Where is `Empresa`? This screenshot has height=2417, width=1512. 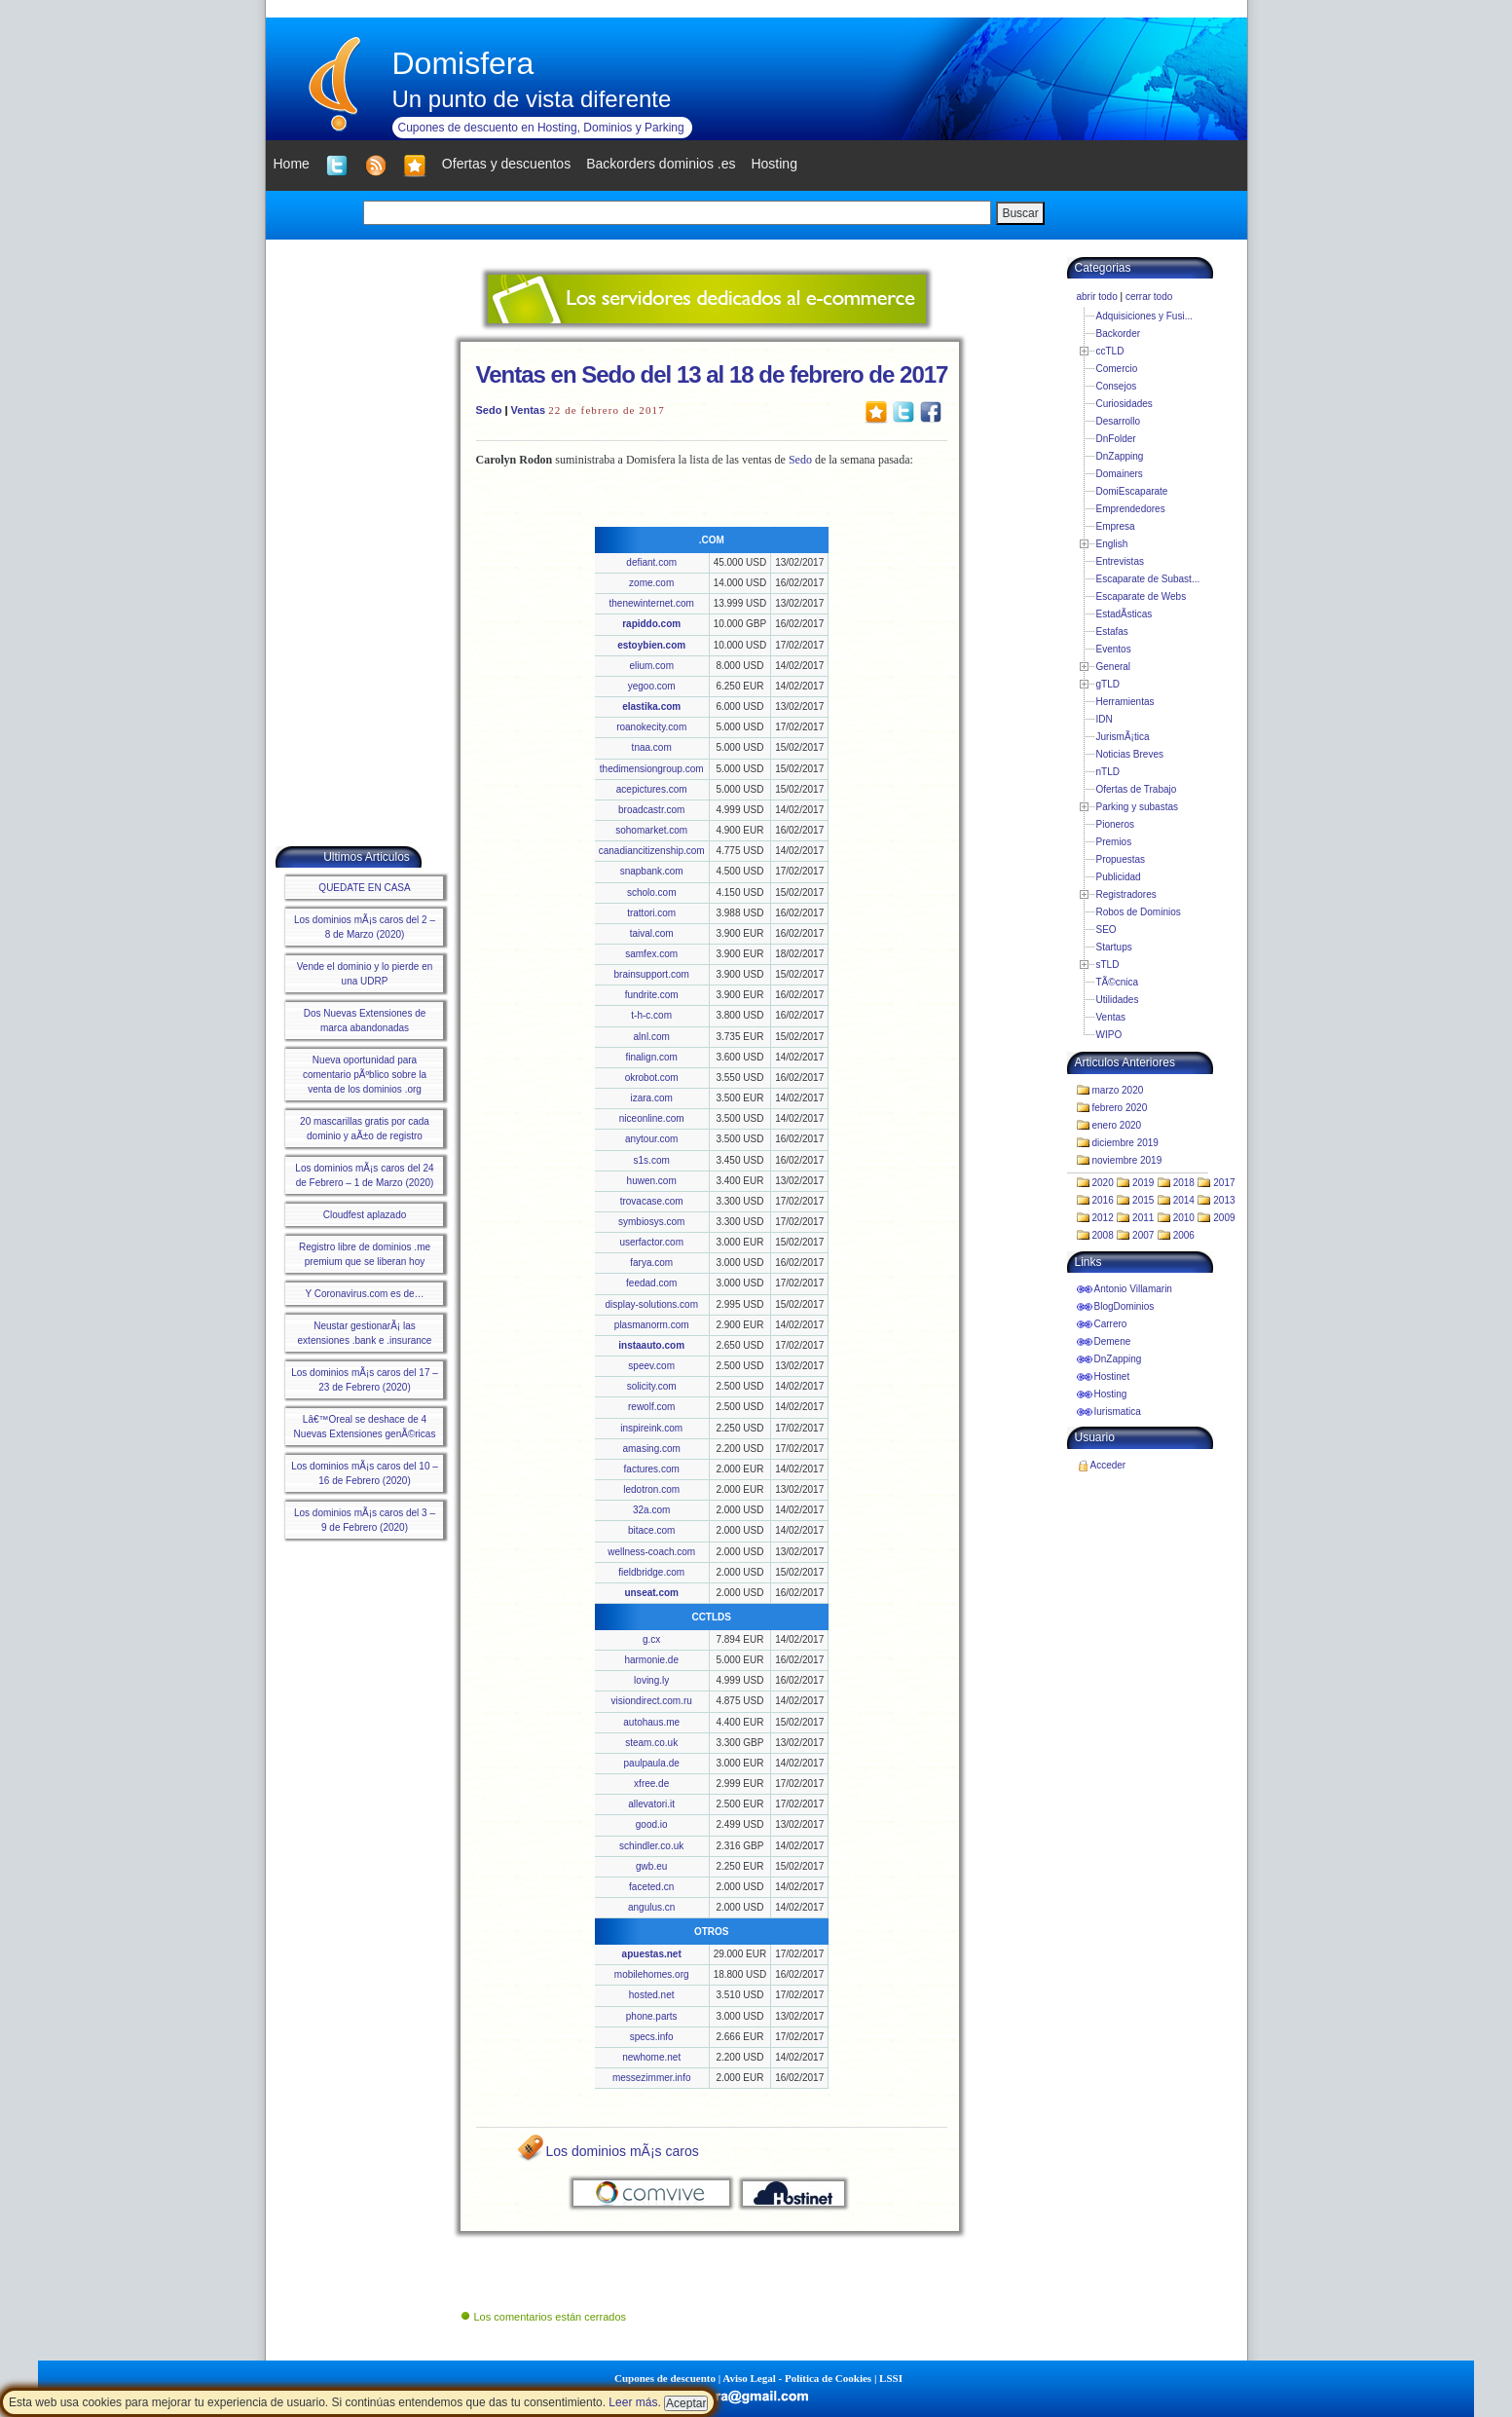 Empresa is located at coordinates (1115, 526).